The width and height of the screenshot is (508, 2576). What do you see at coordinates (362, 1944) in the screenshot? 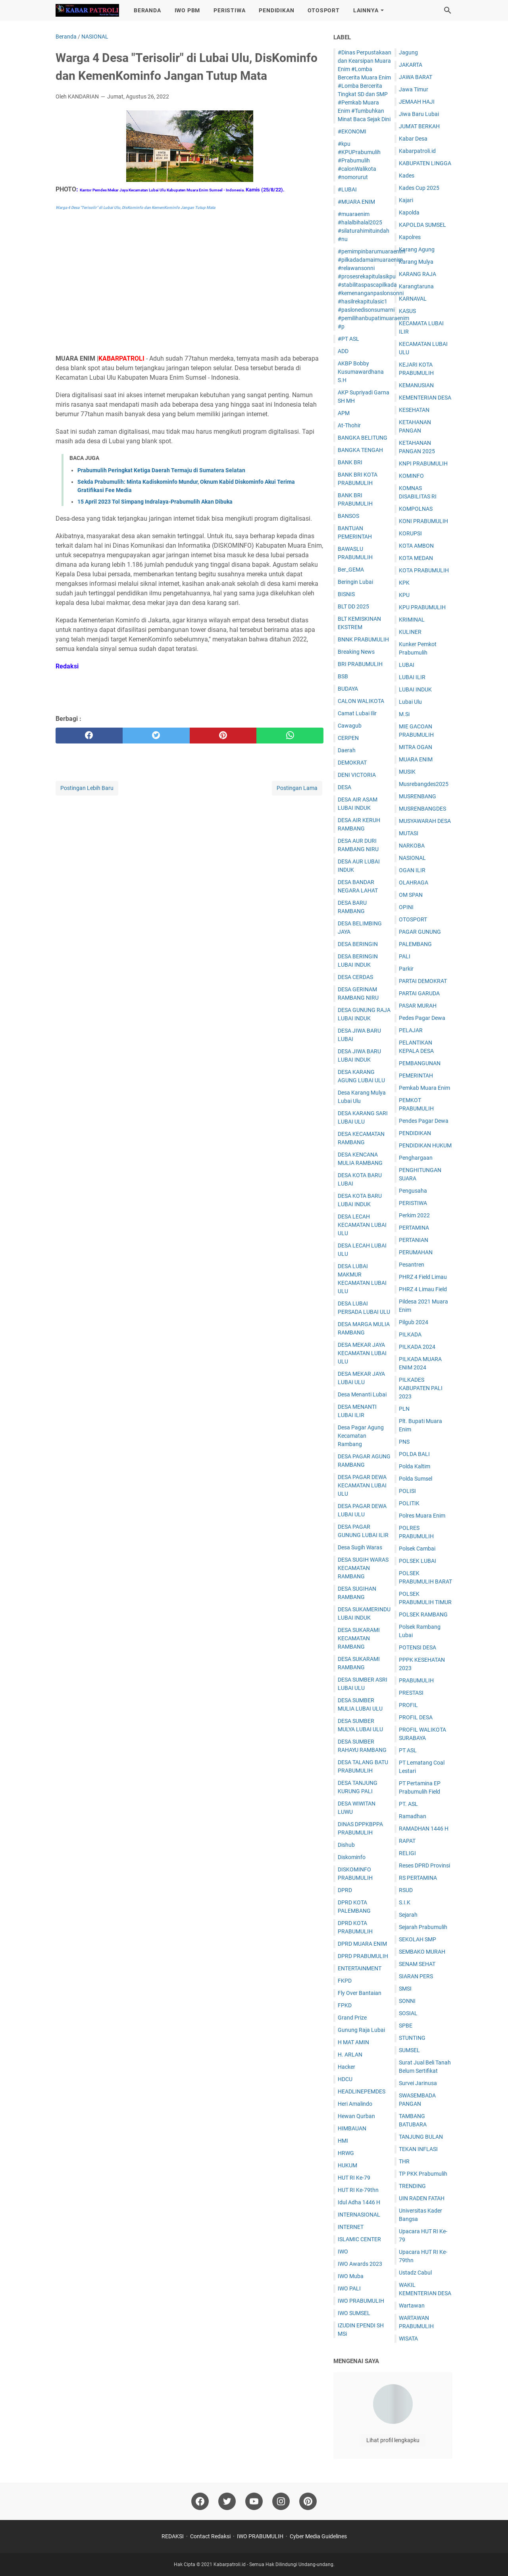
I see `DPRD MUARA ENIM` at bounding box center [362, 1944].